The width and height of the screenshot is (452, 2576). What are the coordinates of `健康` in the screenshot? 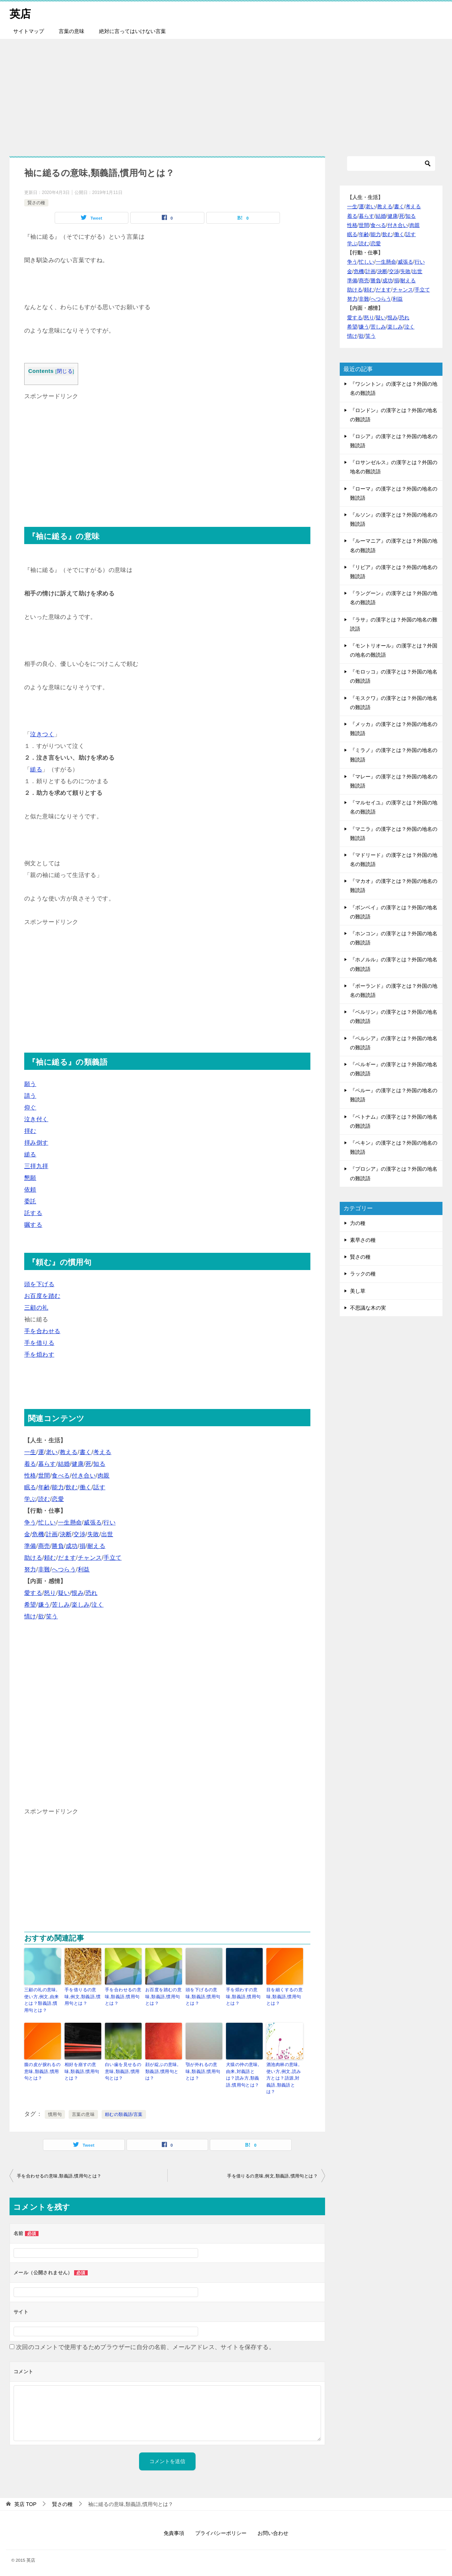 It's located at (78, 1464).